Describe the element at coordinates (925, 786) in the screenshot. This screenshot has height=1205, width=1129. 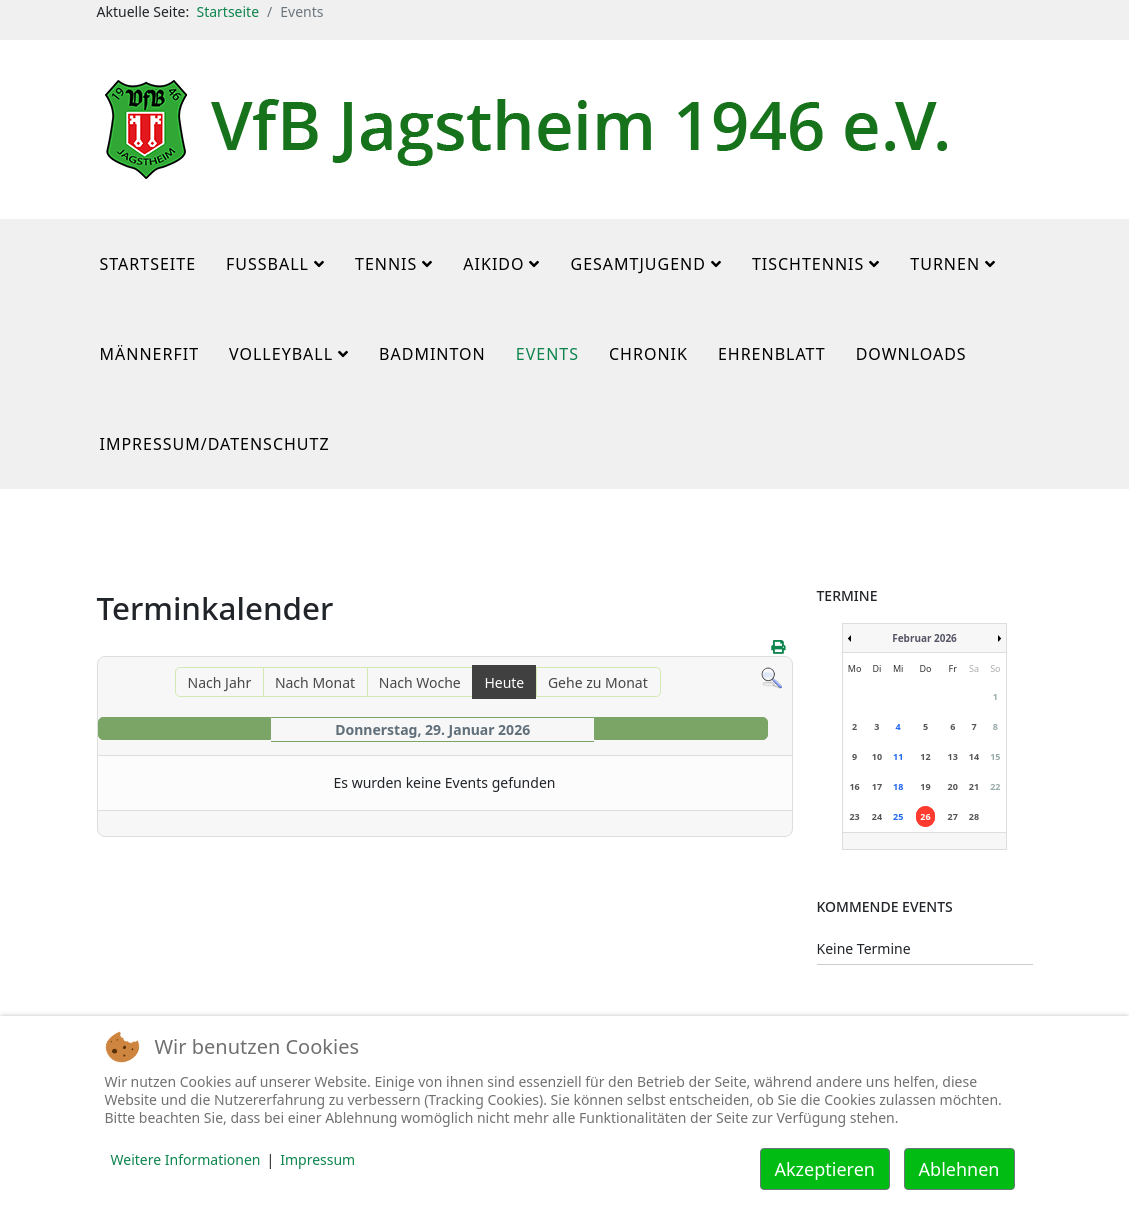
I see `19` at that location.